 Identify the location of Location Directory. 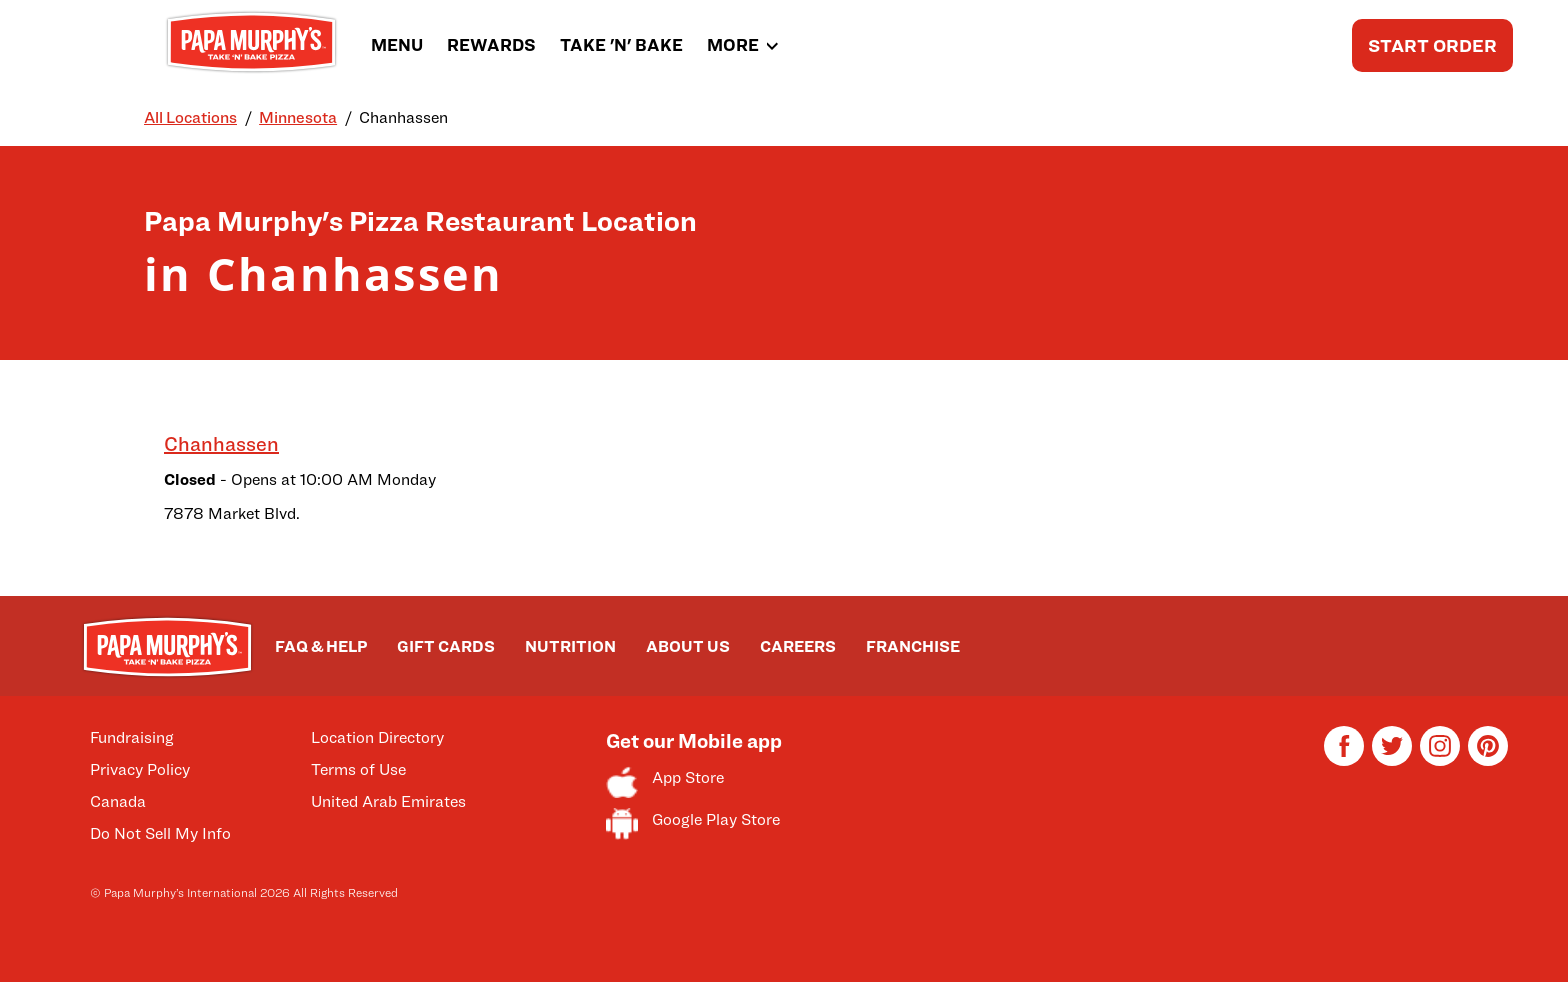
(377, 737).